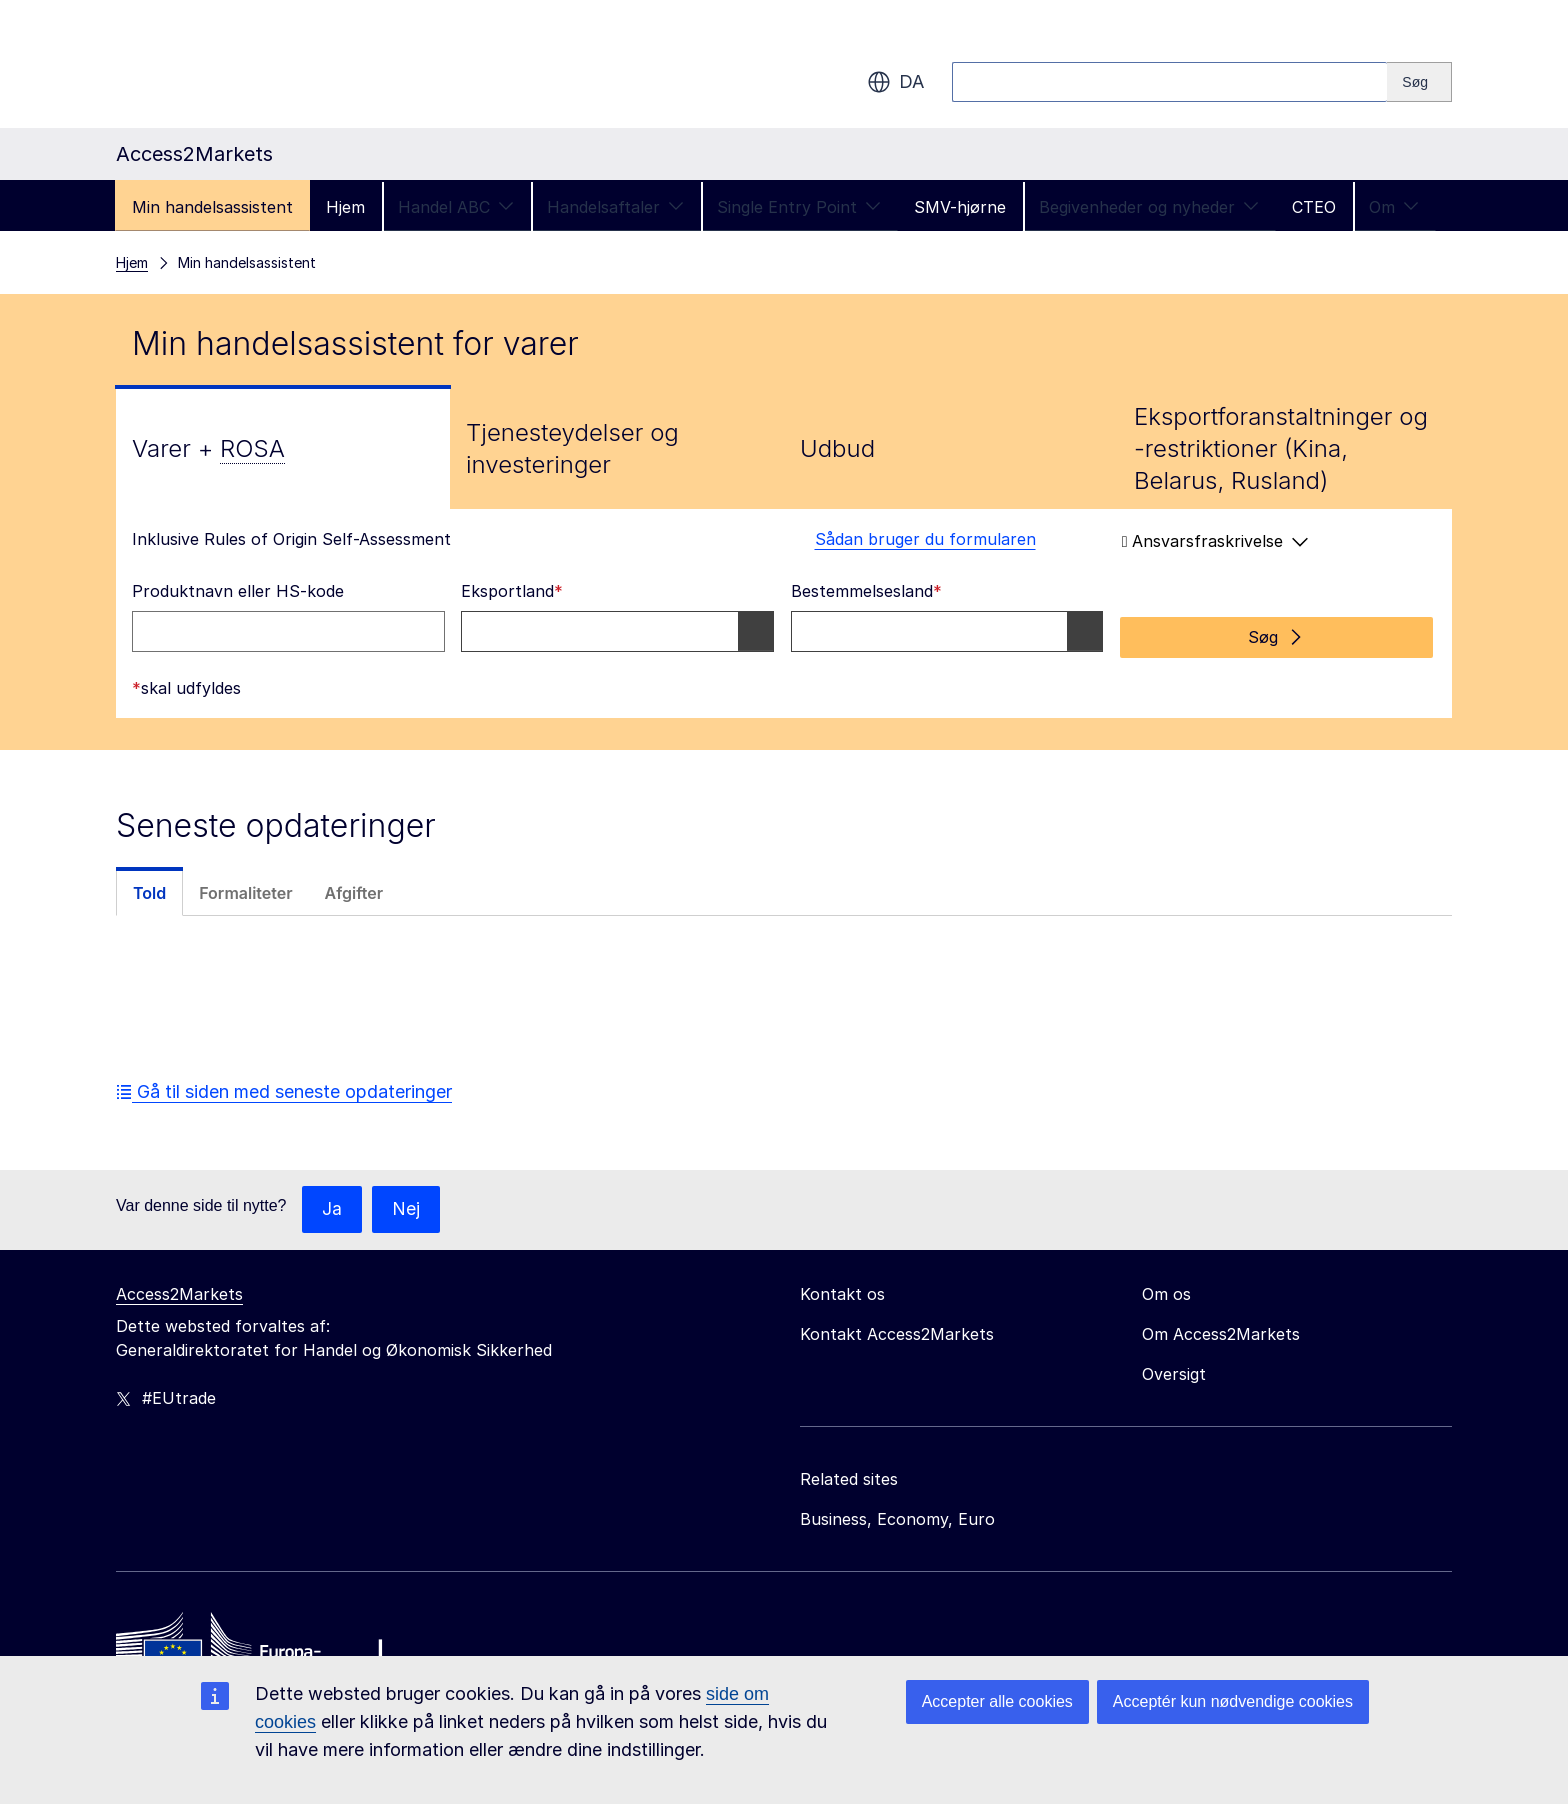  Describe the element at coordinates (913, 539) in the screenshot. I see `Sådan bruger du formularen` at that location.